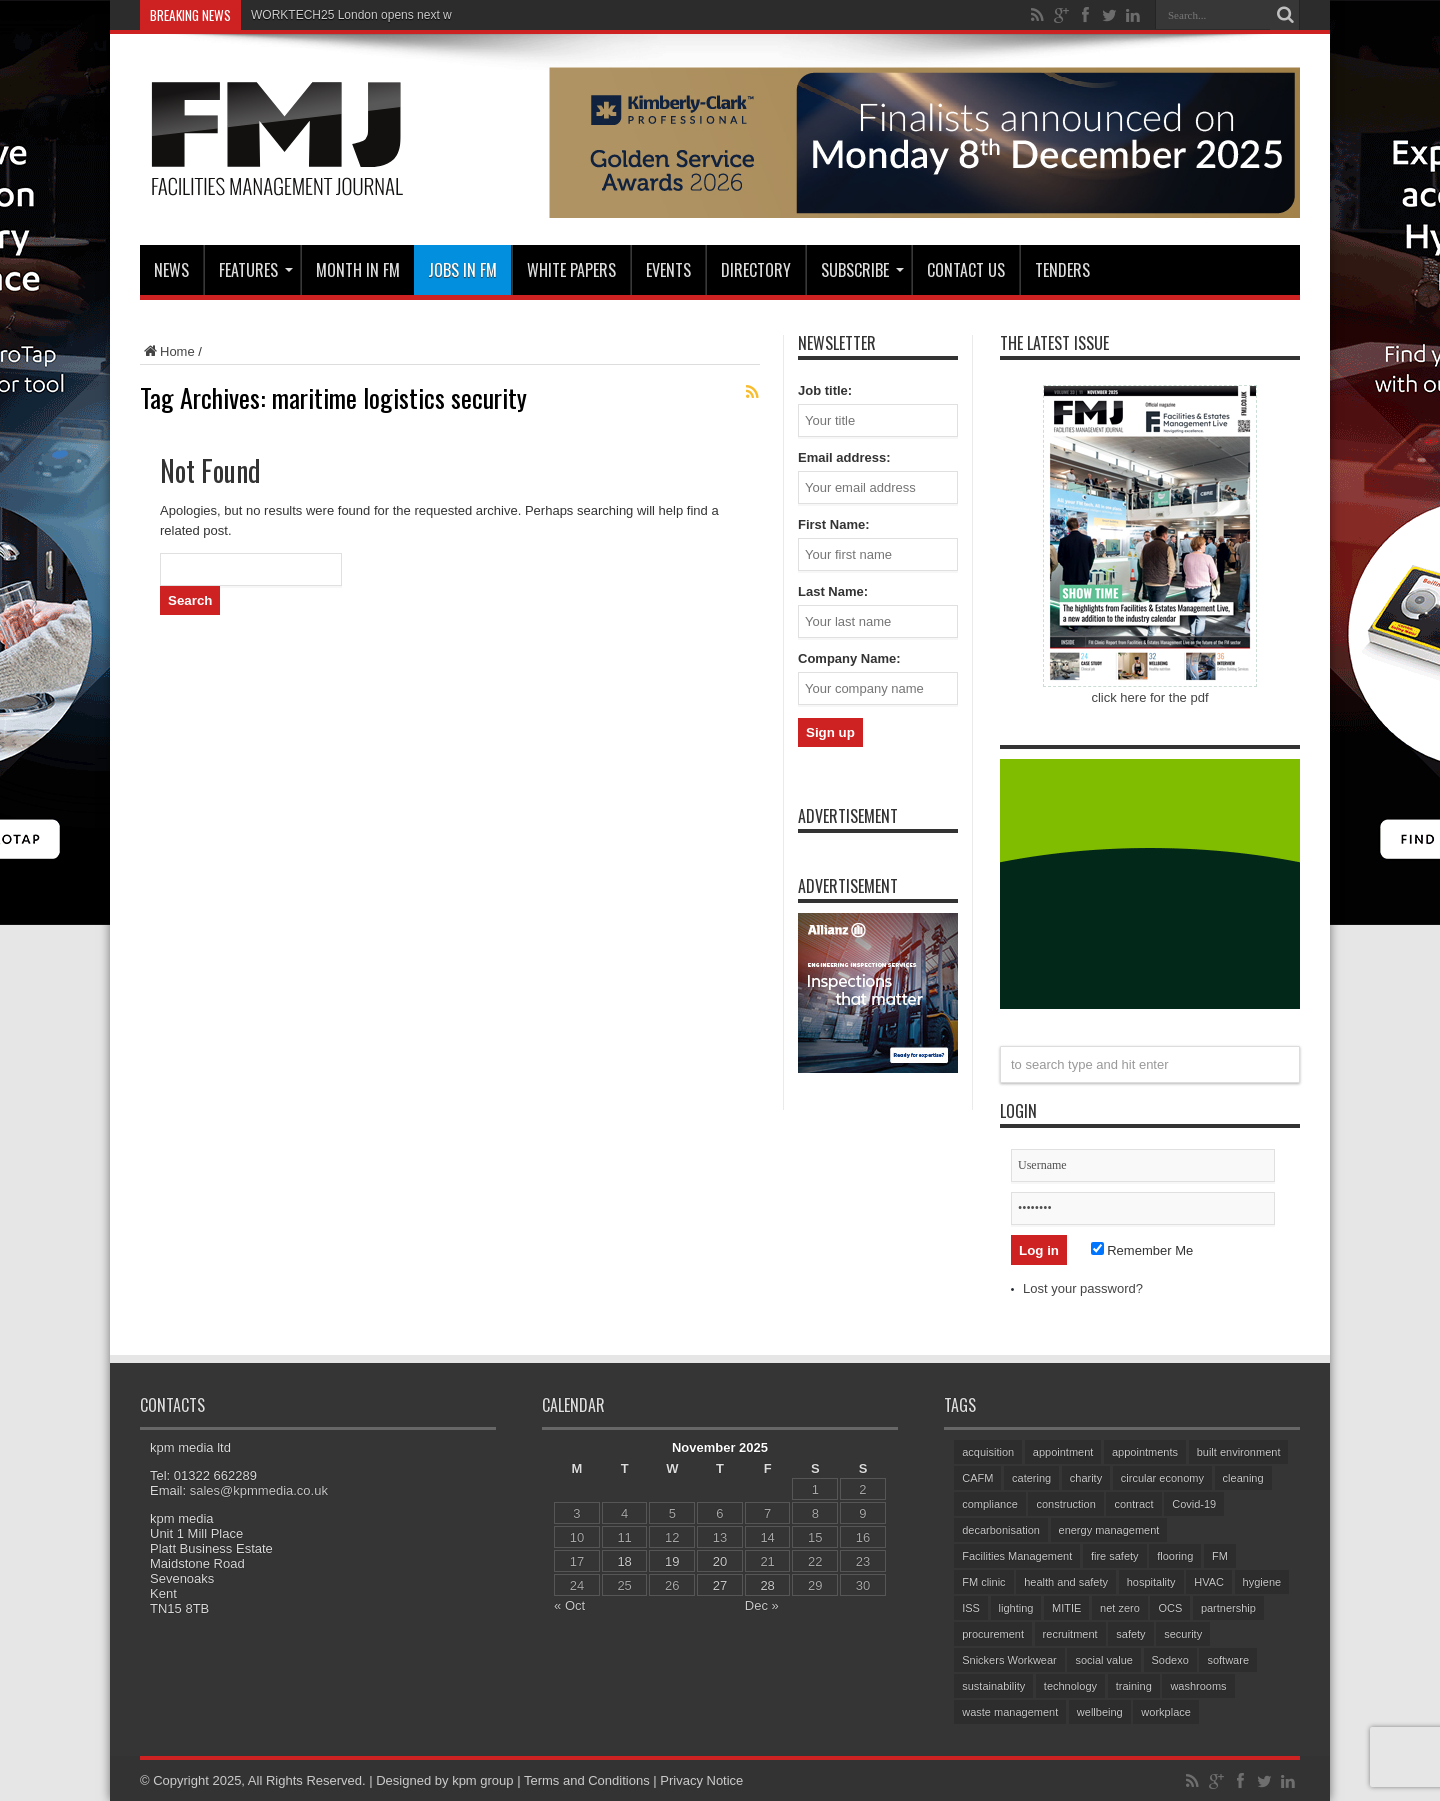 The image size is (1440, 1801). What do you see at coordinates (1066, 1582) in the screenshot?
I see `health and safety [health and safety (146 items)]` at bounding box center [1066, 1582].